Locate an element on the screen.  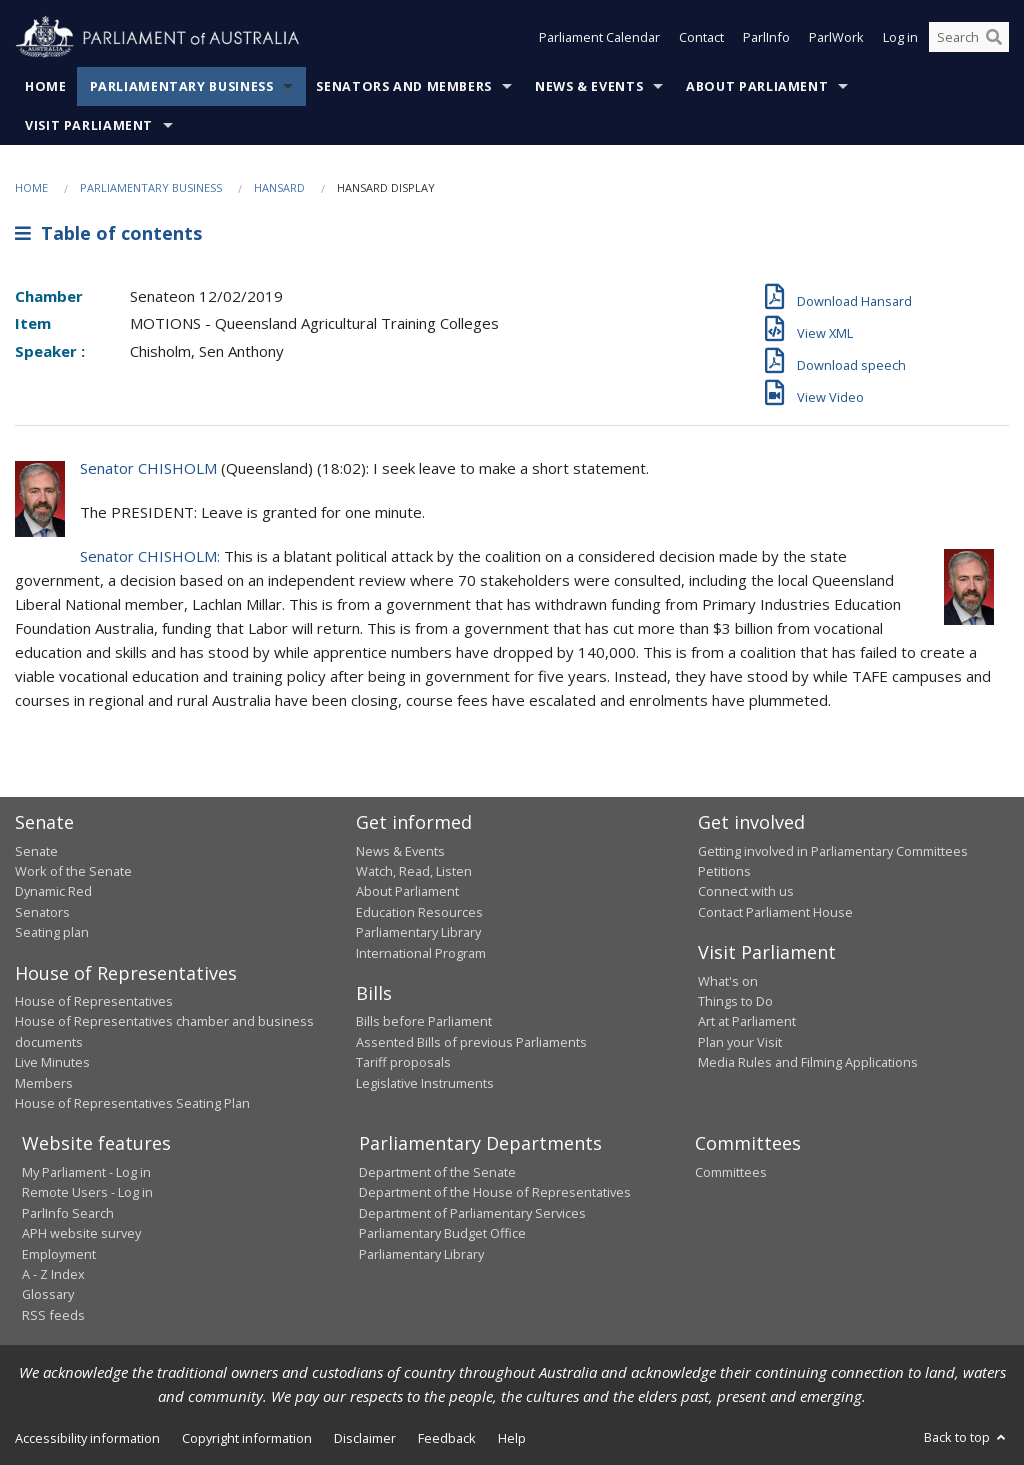
Disclaimer [link] is located at coordinates (365, 1438).